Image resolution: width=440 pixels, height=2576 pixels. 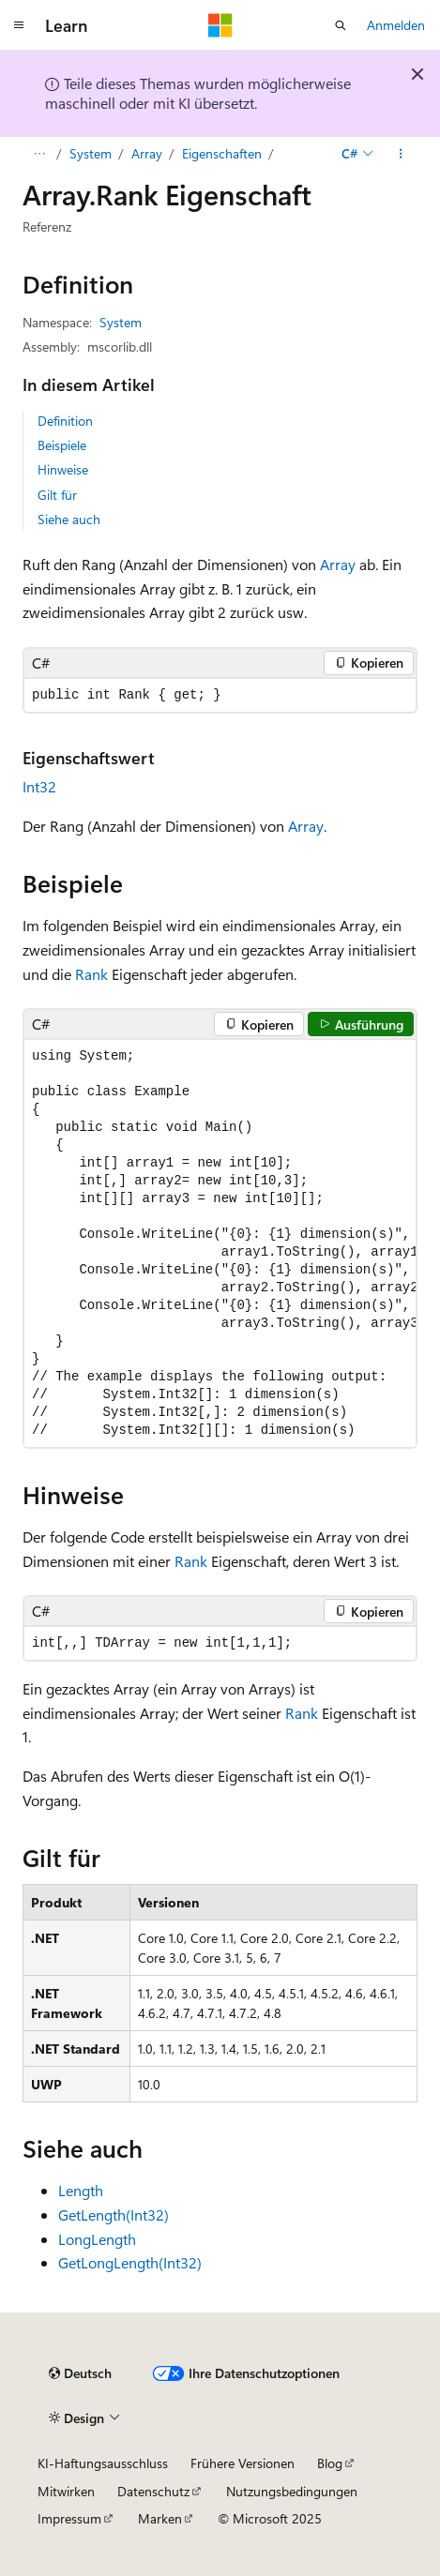 I want to click on GetLength(Int32), so click(x=113, y=2214).